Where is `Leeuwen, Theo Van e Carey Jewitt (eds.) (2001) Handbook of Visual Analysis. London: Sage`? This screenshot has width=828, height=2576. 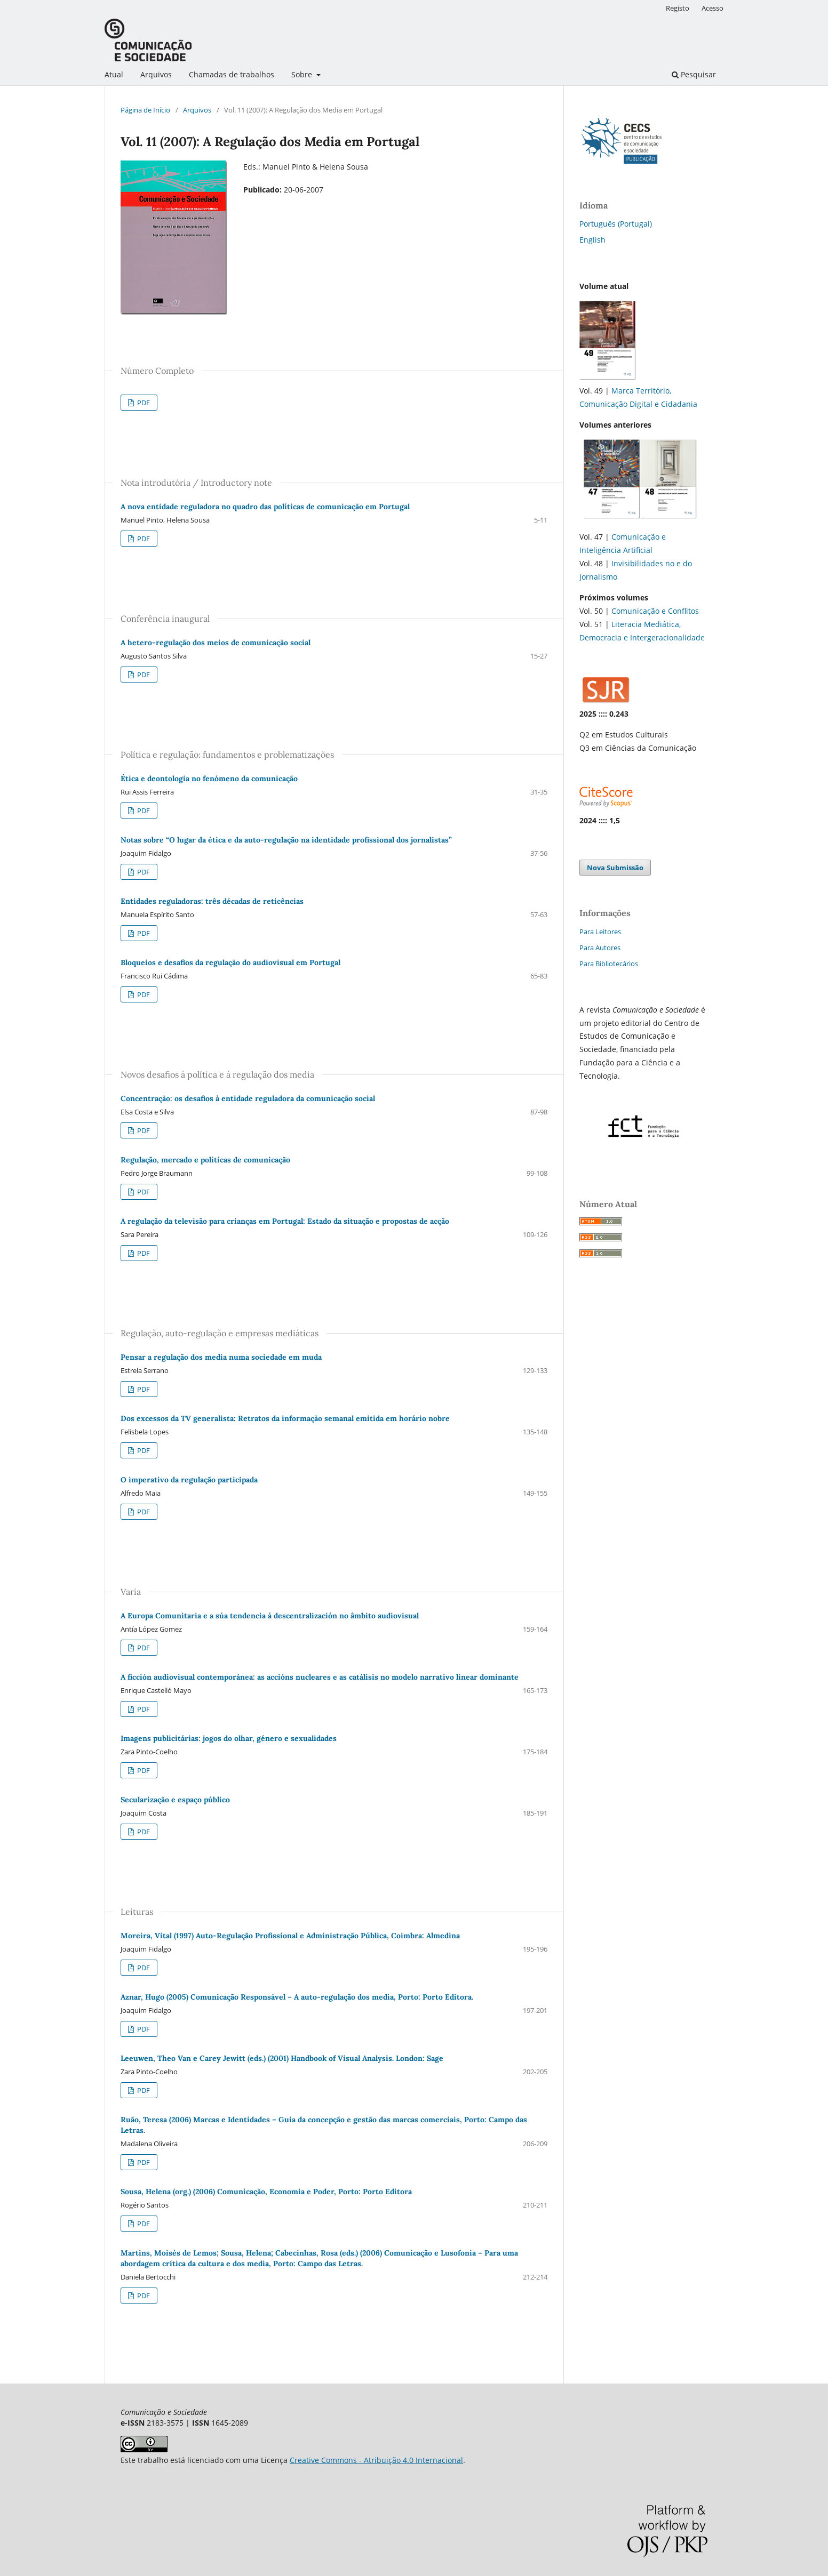 Leeuwen, Theo Van e Carey Jewitt (eds.) (2001) Handbook of Visual Analysis. London: Sage is located at coordinates (282, 2058).